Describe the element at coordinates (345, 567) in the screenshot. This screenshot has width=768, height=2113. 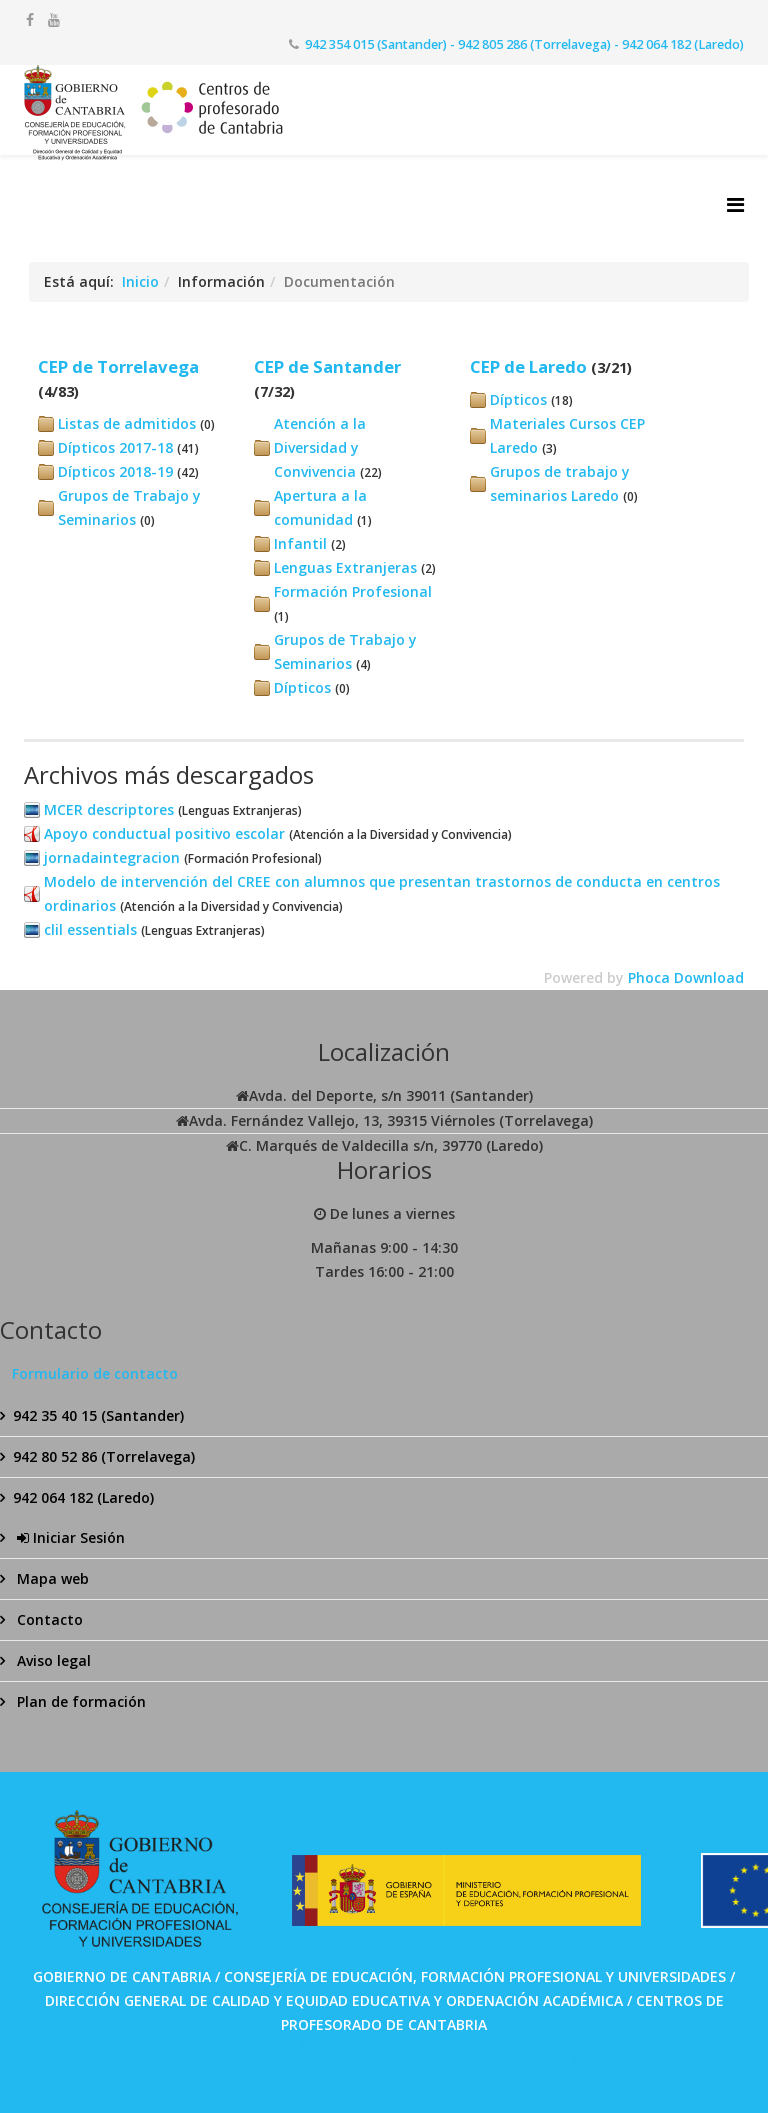
I see `Lenguas Extranjeras` at that location.